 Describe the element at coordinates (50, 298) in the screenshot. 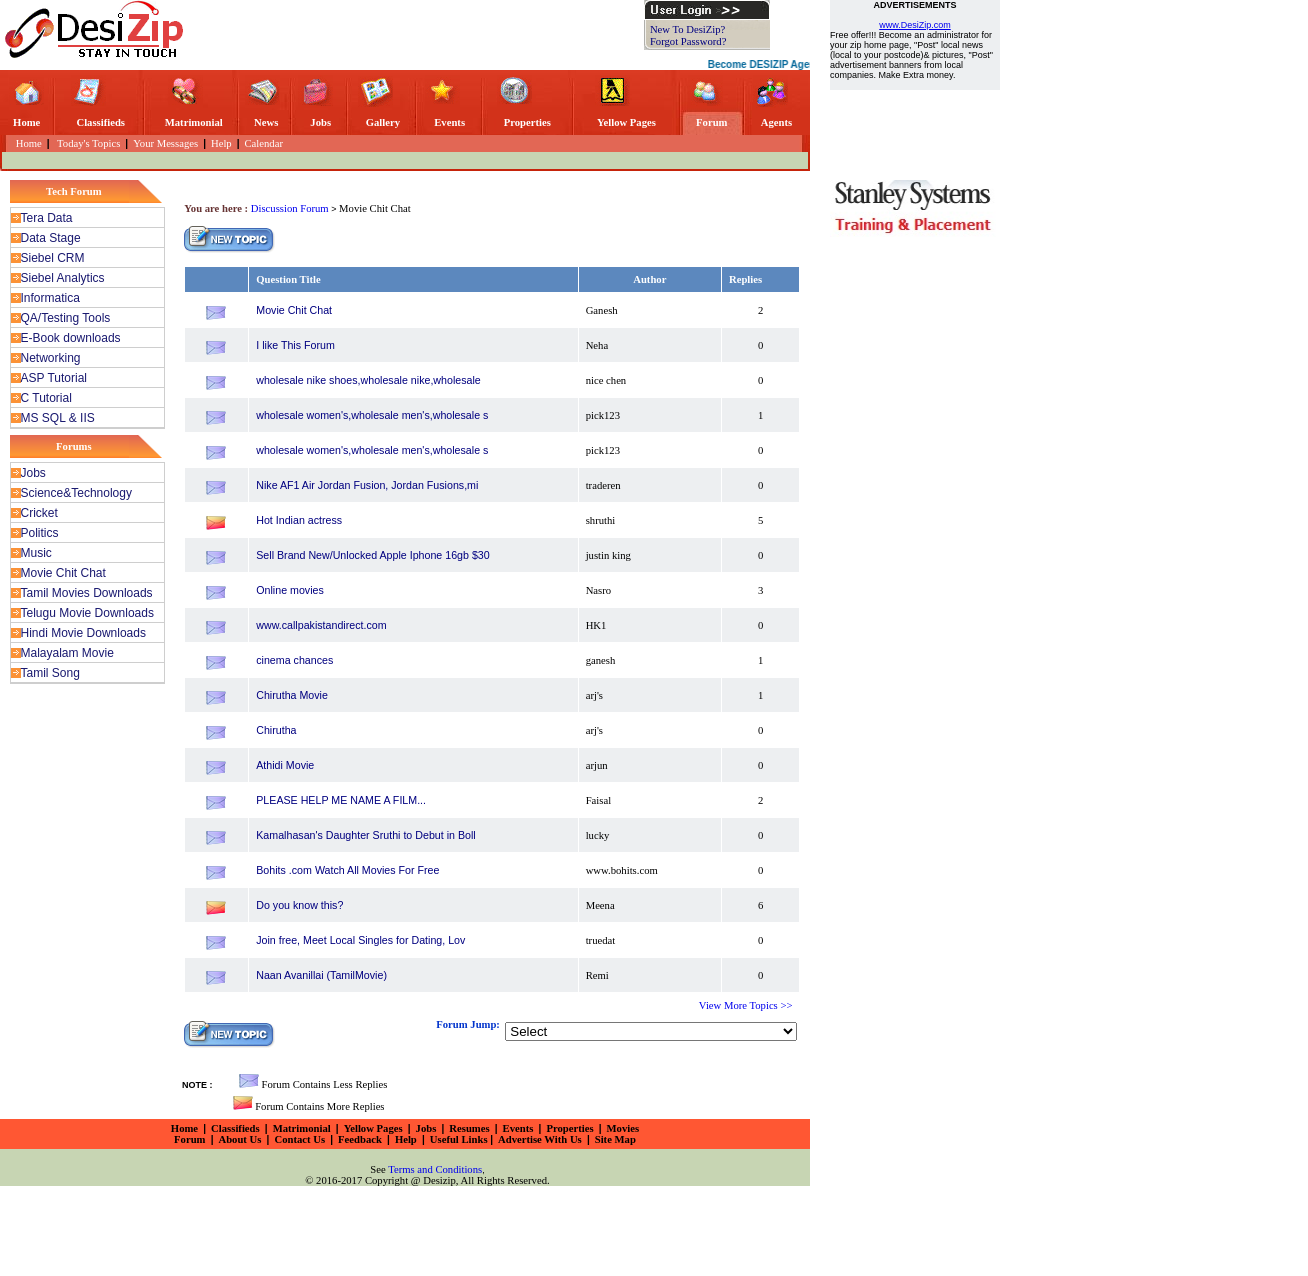

I see `Informatica` at that location.